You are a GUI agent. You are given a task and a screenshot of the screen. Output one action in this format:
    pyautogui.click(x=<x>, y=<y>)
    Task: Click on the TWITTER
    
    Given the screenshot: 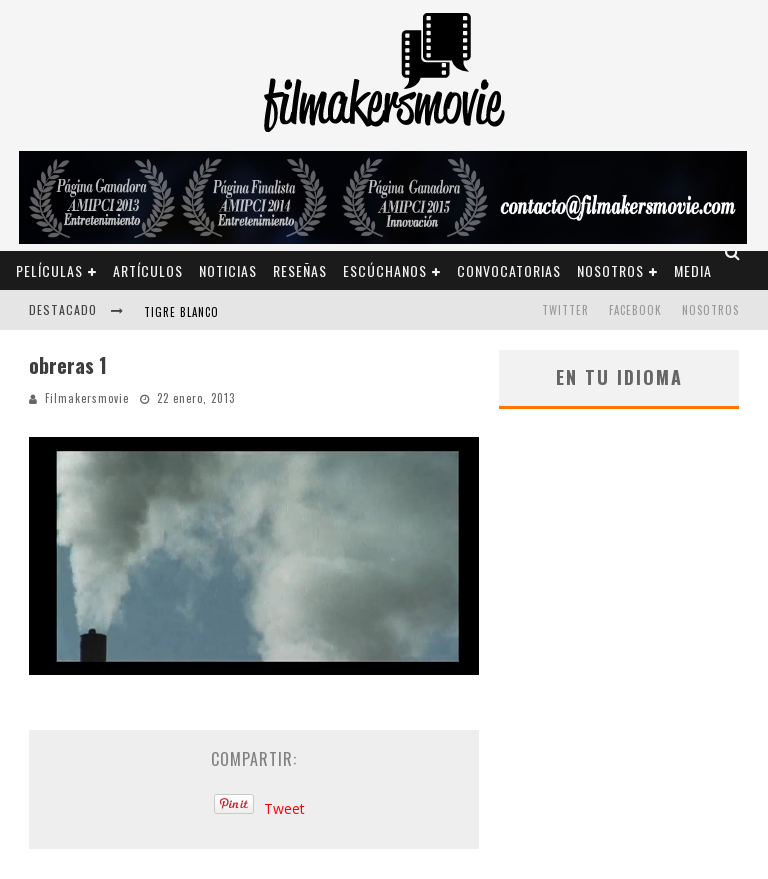 What is the action you would take?
    pyautogui.click(x=565, y=310)
    